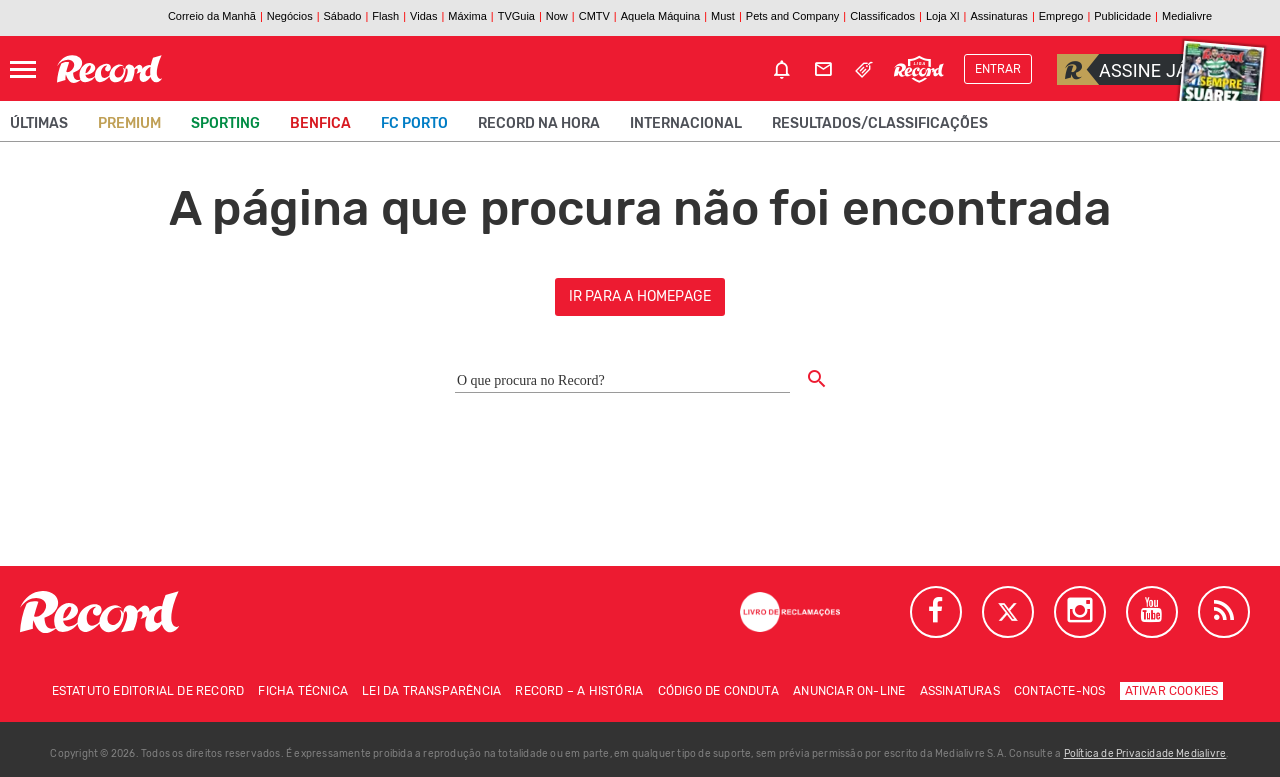  I want to click on [Abrir Menu], so click(23, 69).